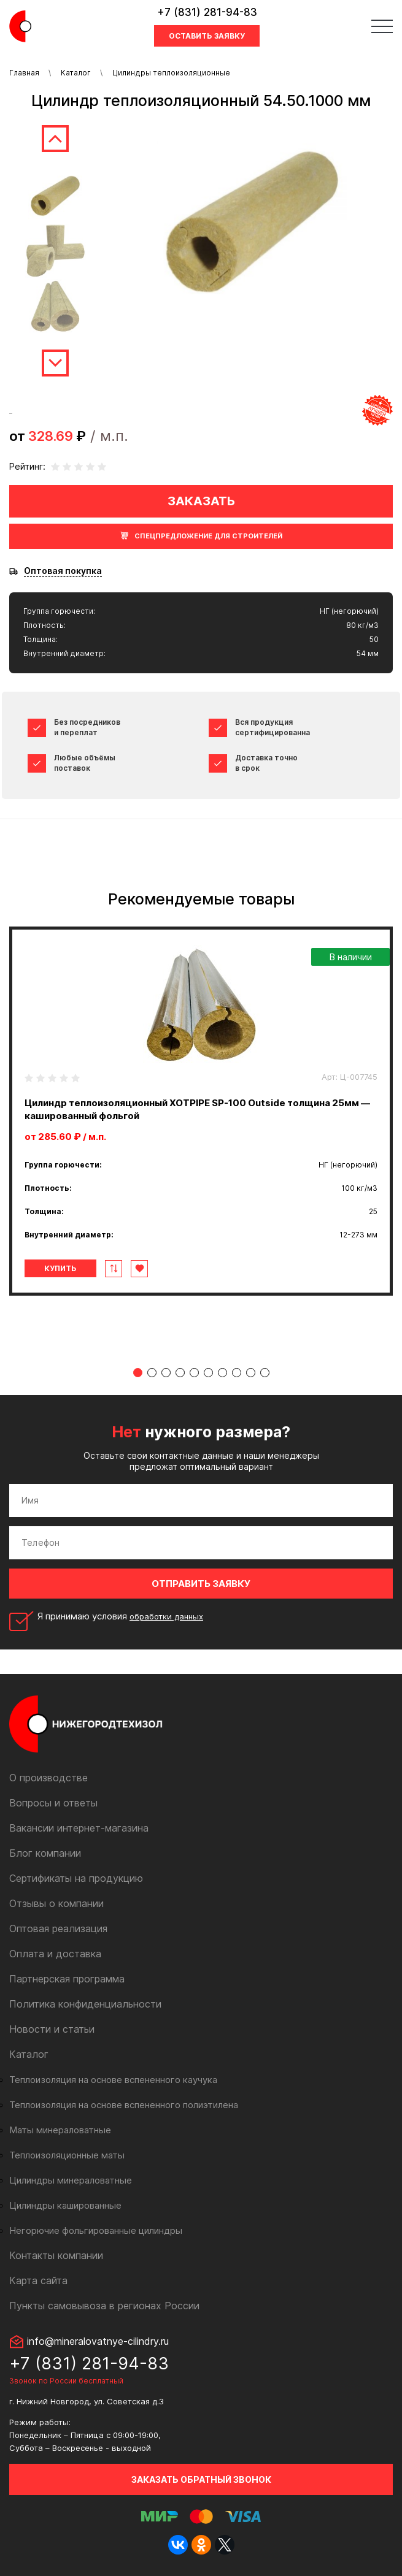 The image size is (402, 2576). What do you see at coordinates (65, 2205) in the screenshot?
I see `Цилиндры кашированные` at bounding box center [65, 2205].